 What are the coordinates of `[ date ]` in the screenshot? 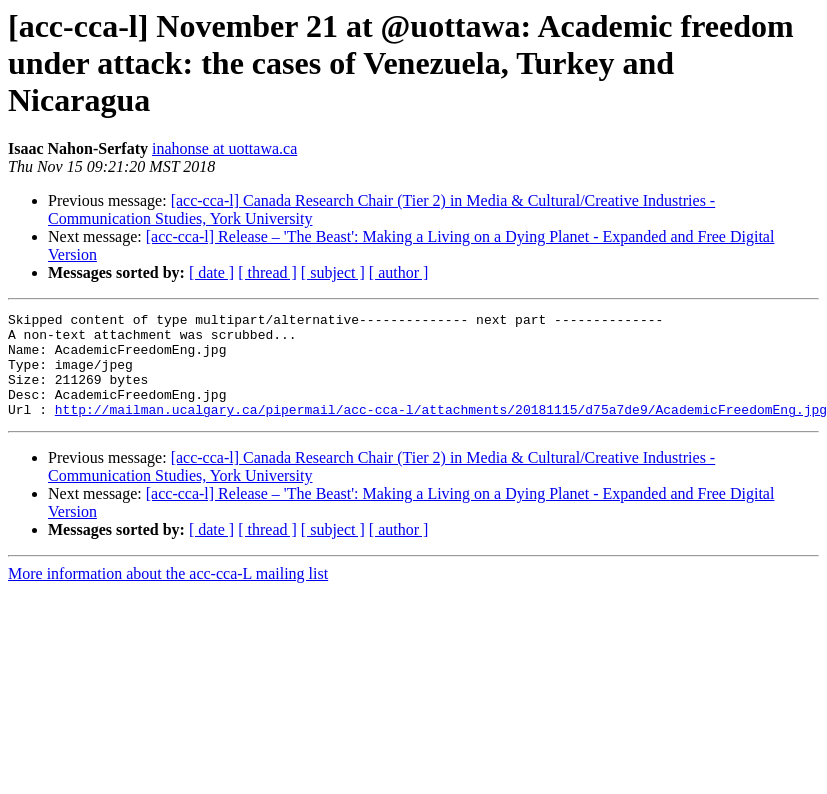 It's located at (211, 272).